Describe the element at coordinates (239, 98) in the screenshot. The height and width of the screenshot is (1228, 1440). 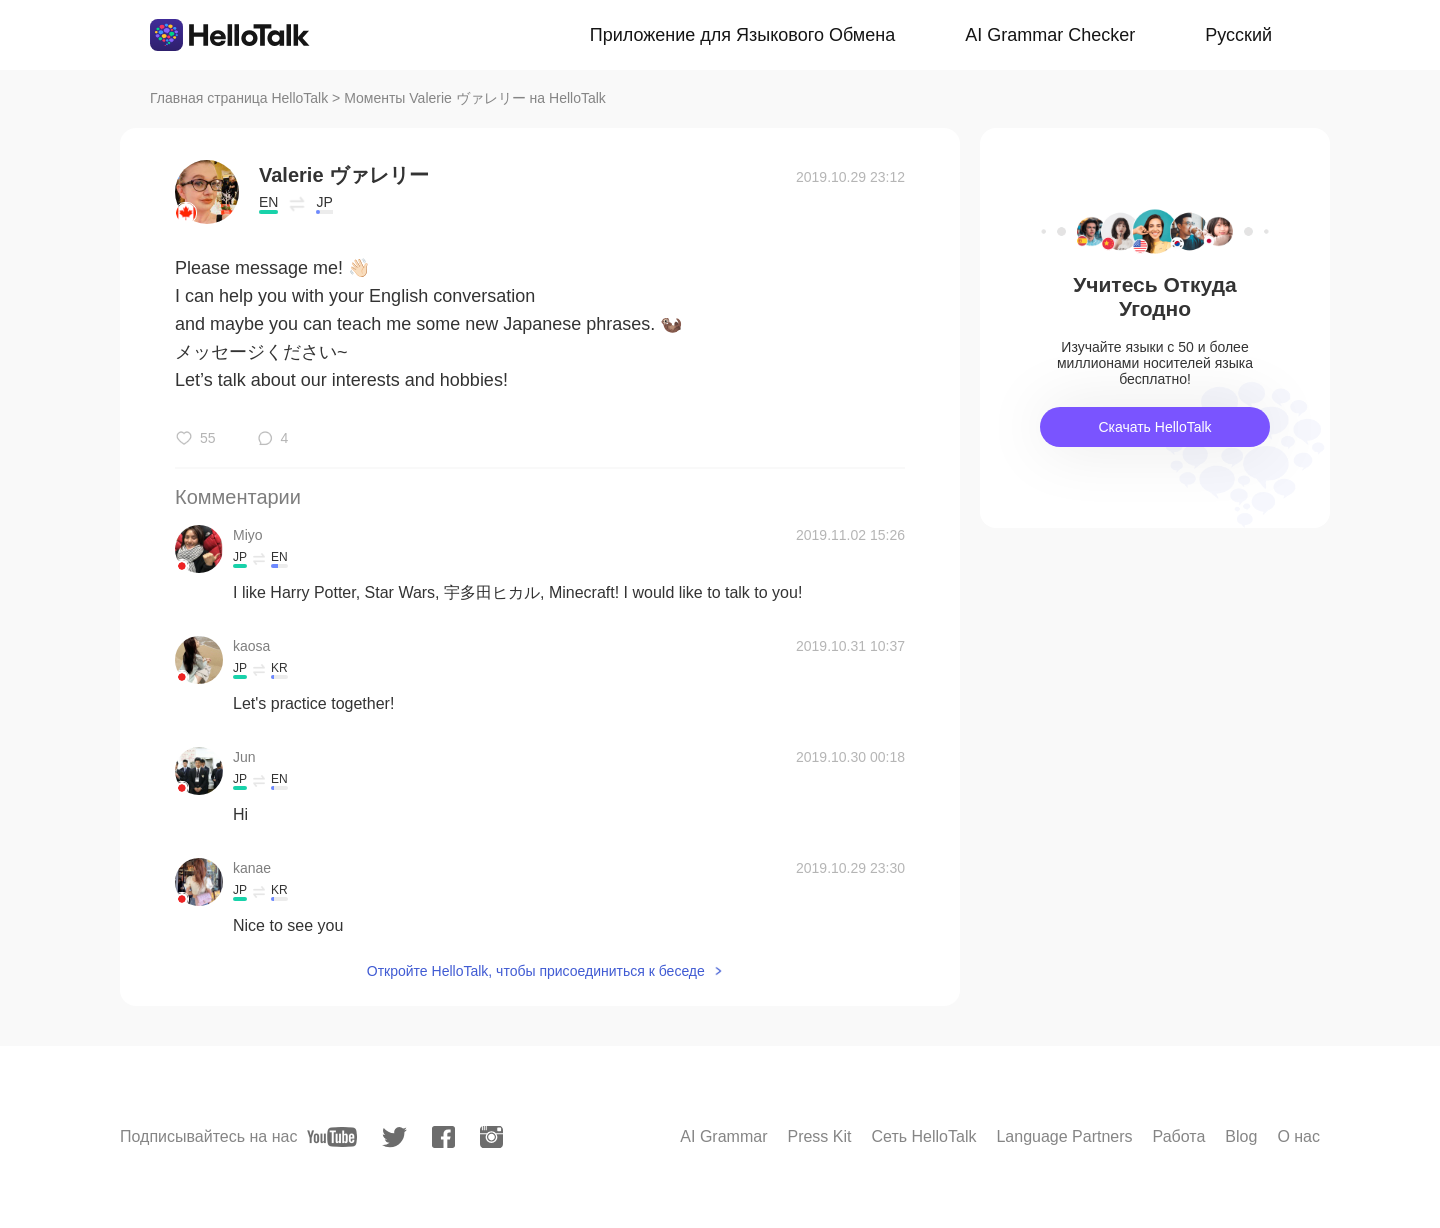
I see `Главная страница HelloTalk` at that location.